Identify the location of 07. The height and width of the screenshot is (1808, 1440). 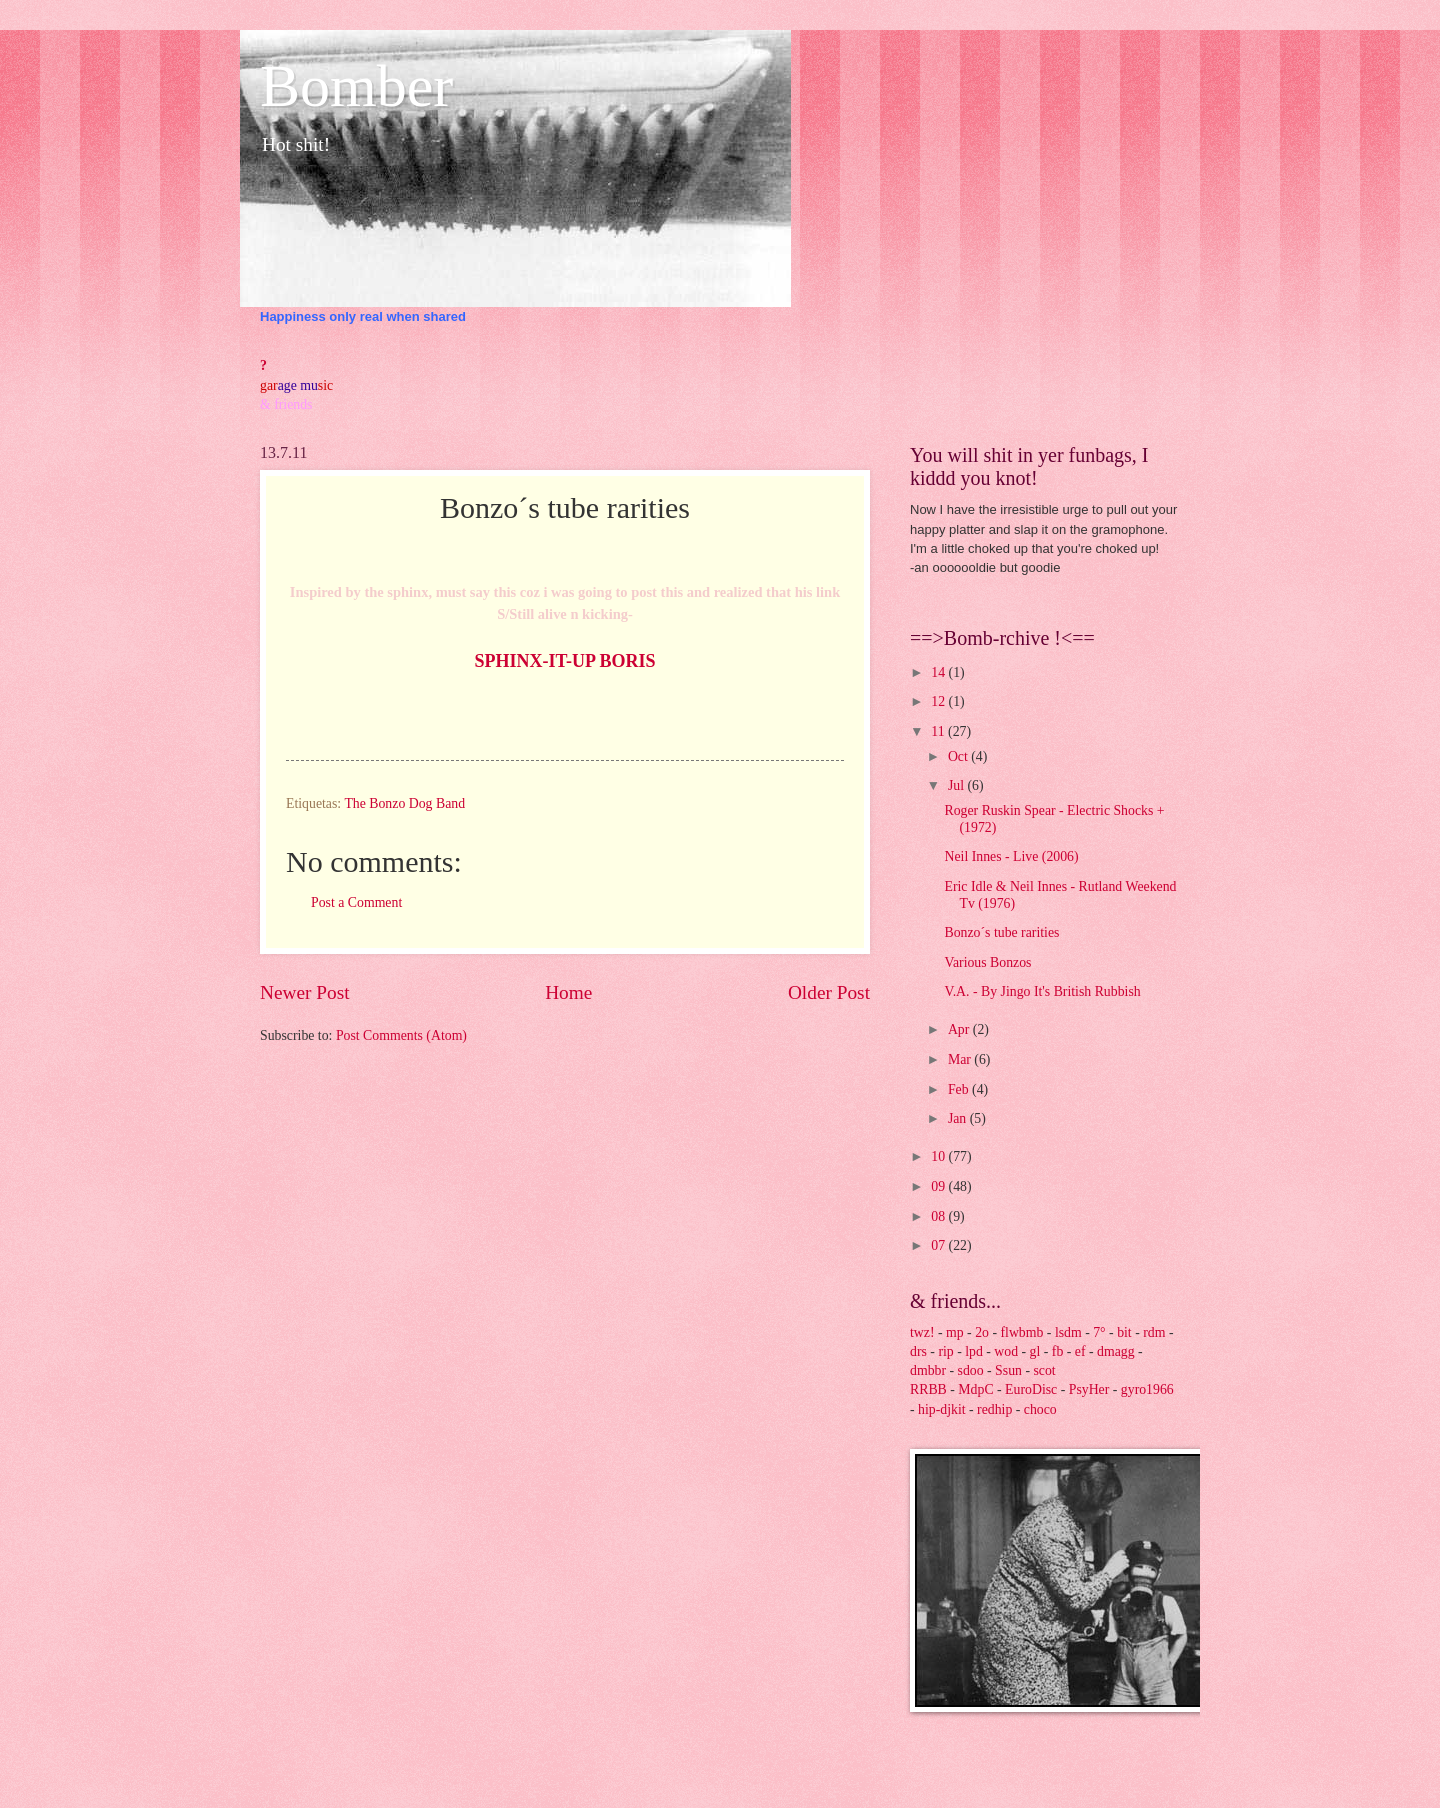
(939, 1245).